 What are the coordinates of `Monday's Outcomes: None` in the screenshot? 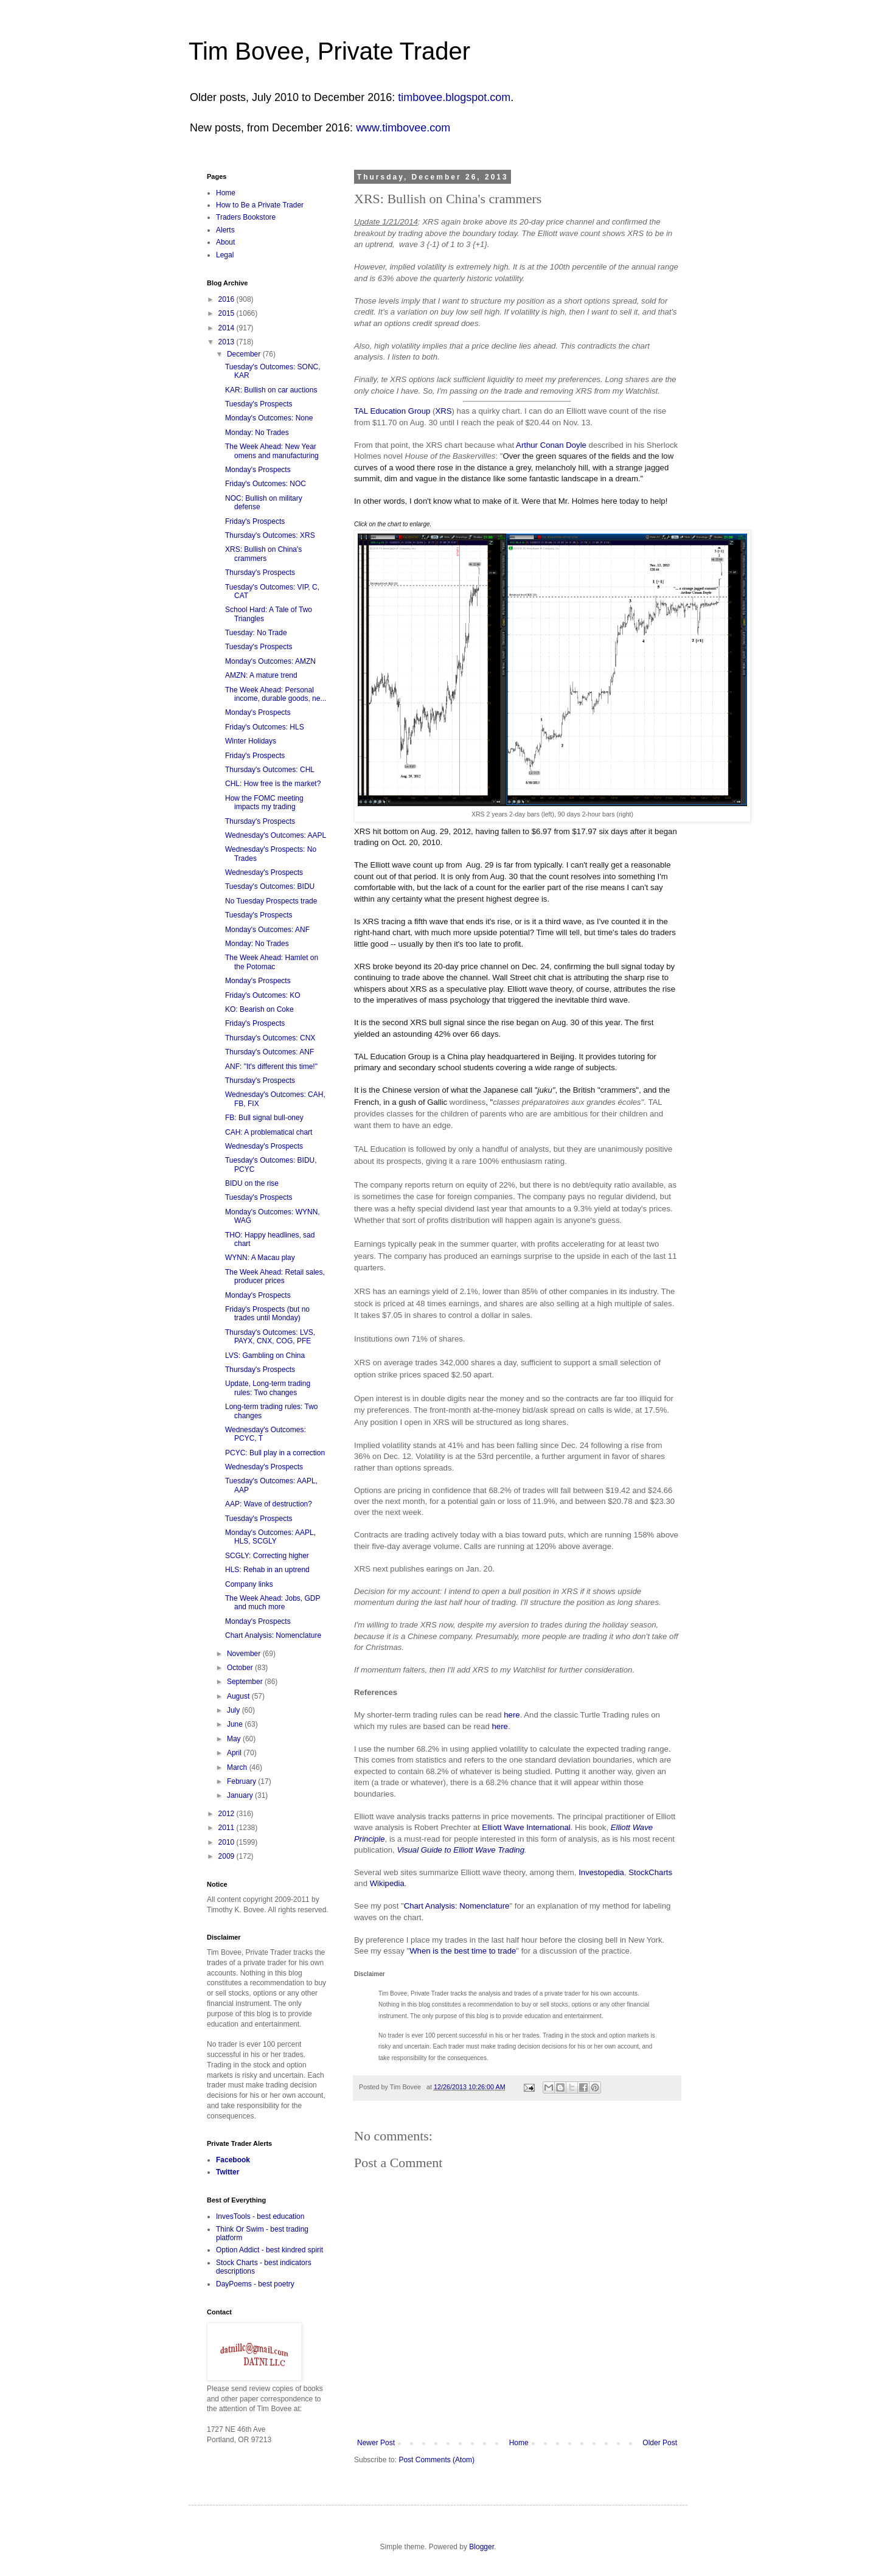 It's located at (269, 418).